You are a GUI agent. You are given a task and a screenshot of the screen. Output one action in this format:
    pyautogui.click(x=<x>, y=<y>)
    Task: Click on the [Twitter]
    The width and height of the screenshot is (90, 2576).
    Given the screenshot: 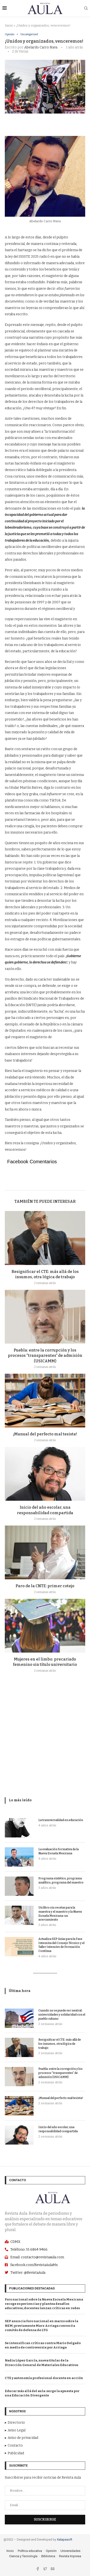 What is the action you would take?
    pyautogui.click(x=45, y=2569)
    